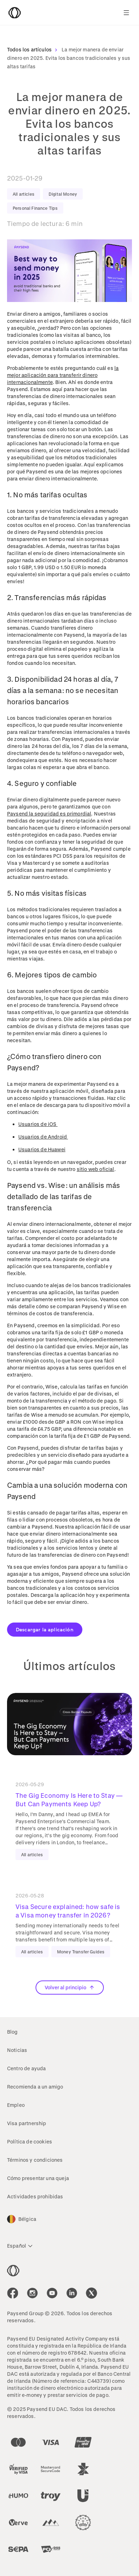 Image resolution: width=139 pixels, height=2576 pixels. I want to click on Actividades prohibidas, so click(35, 2196).